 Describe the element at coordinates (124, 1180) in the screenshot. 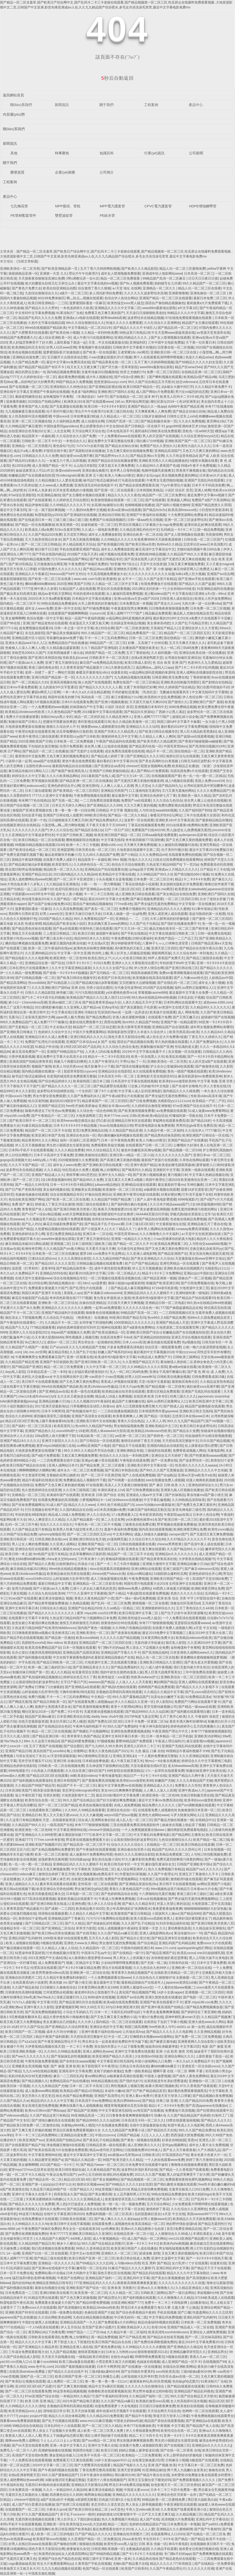

I see `又湿又紧又大又爽又a视频` at that location.